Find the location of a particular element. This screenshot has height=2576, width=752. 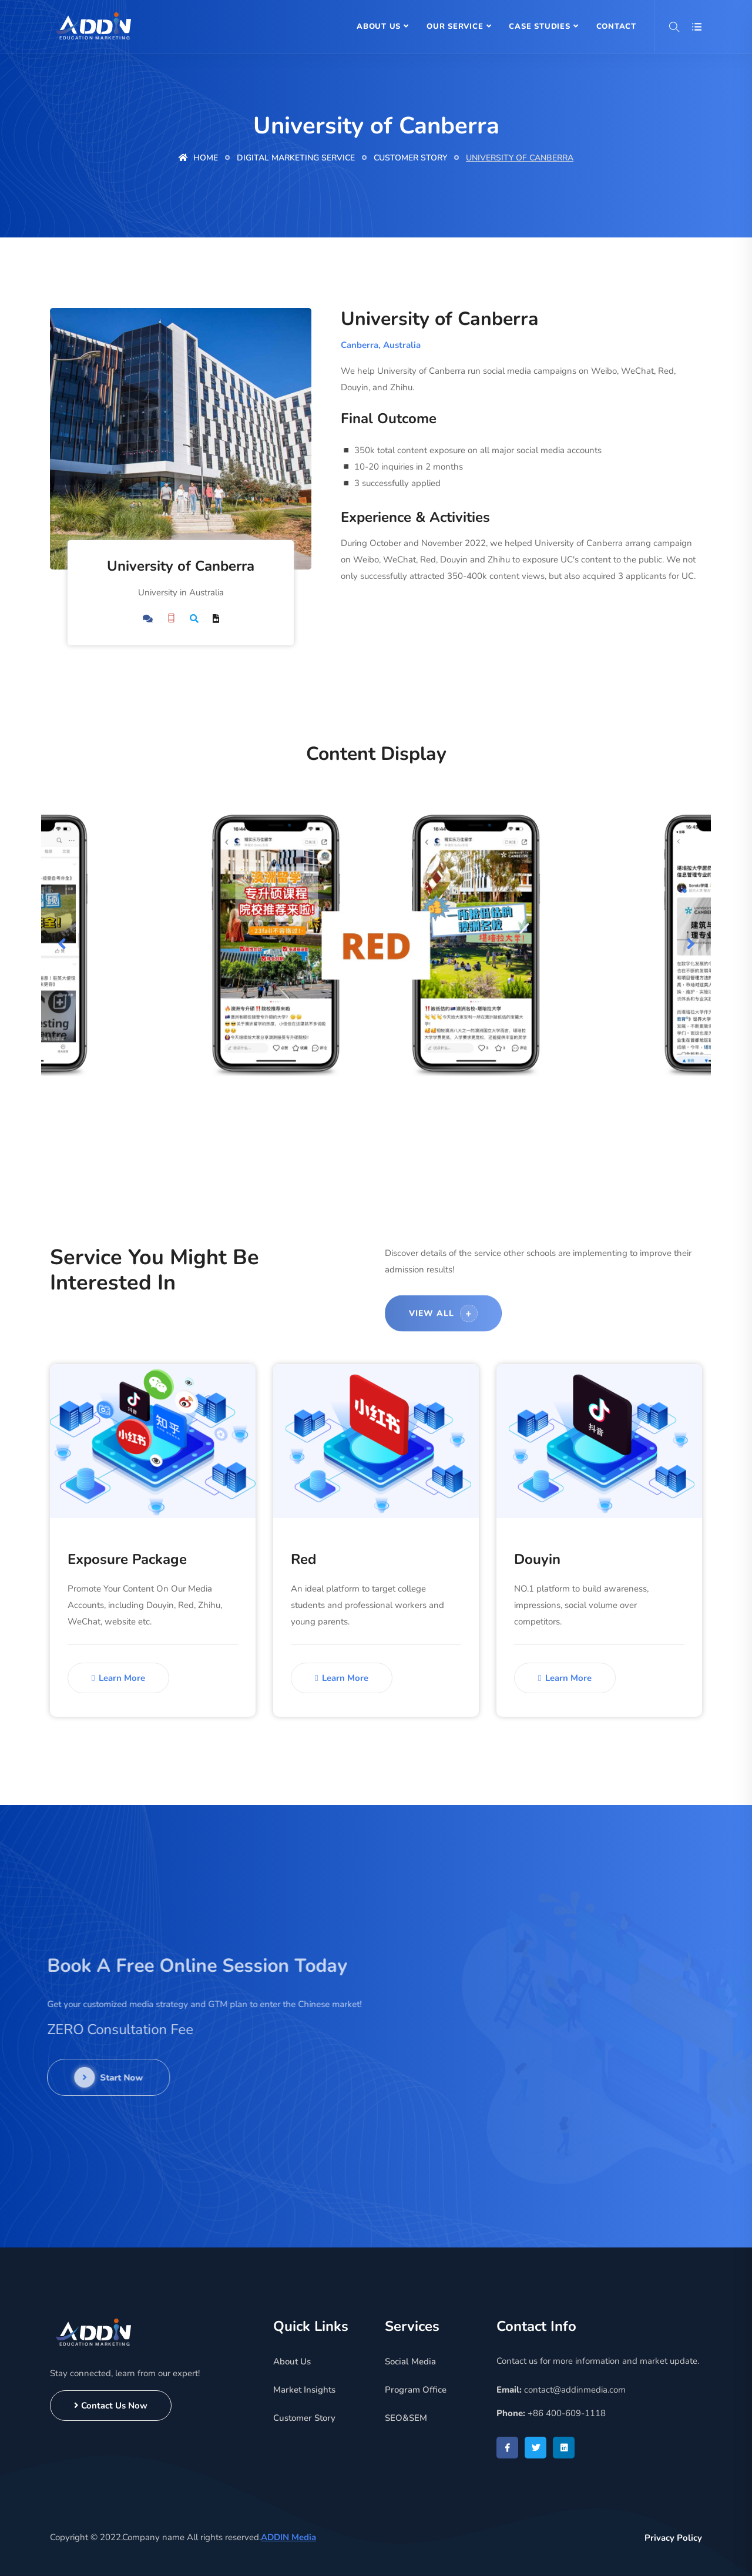

Contact is located at coordinates (616, 26).